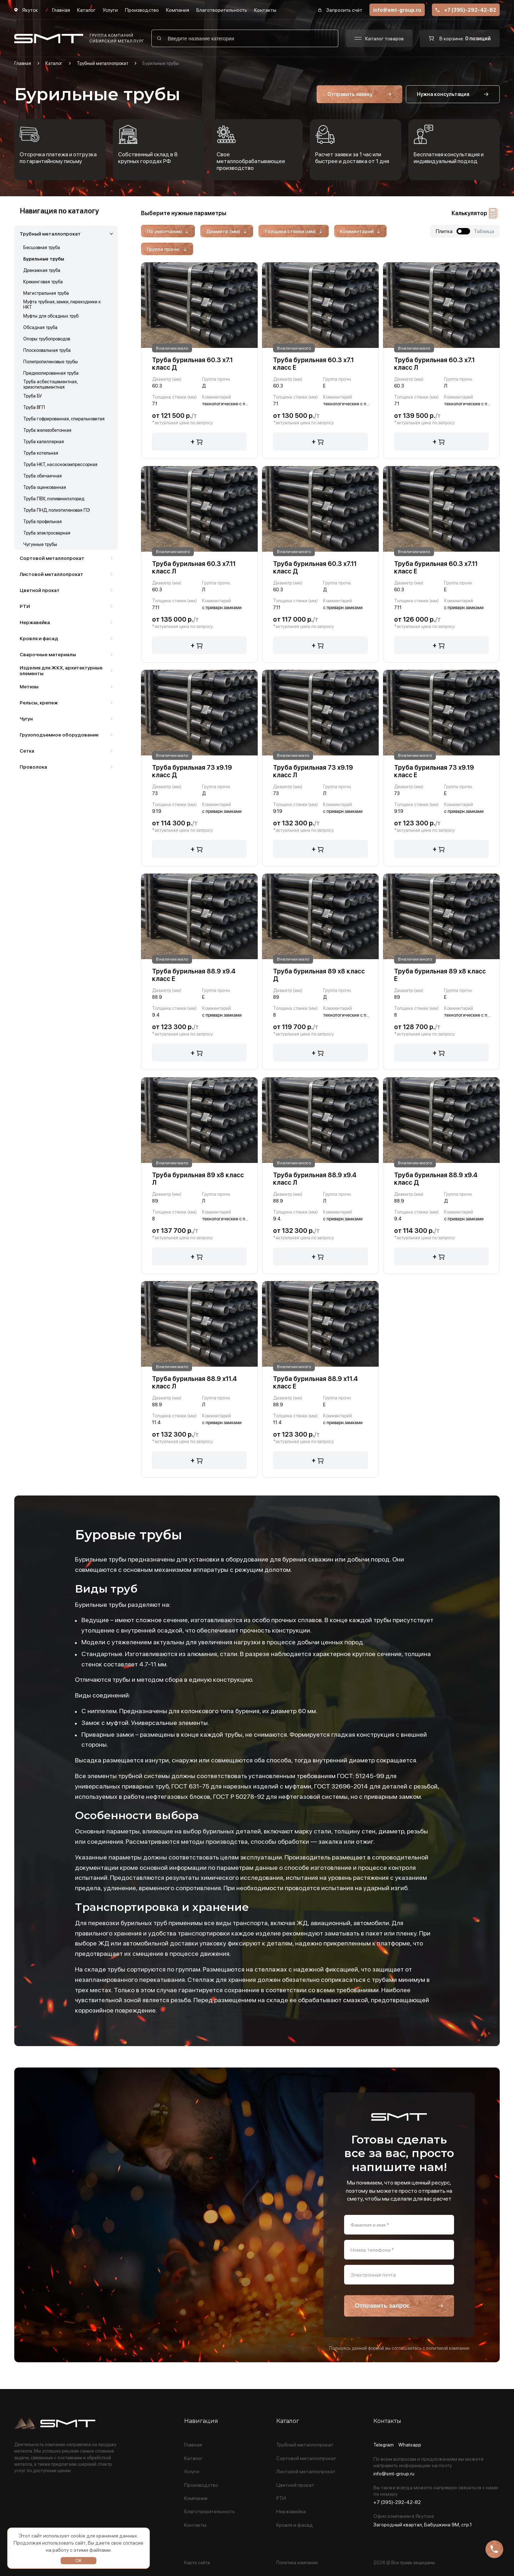 The image size is (514, 2576). Describe the element at coordinates (44, 487) in the screenshot. I see `Труба оцинкованная` at that location.